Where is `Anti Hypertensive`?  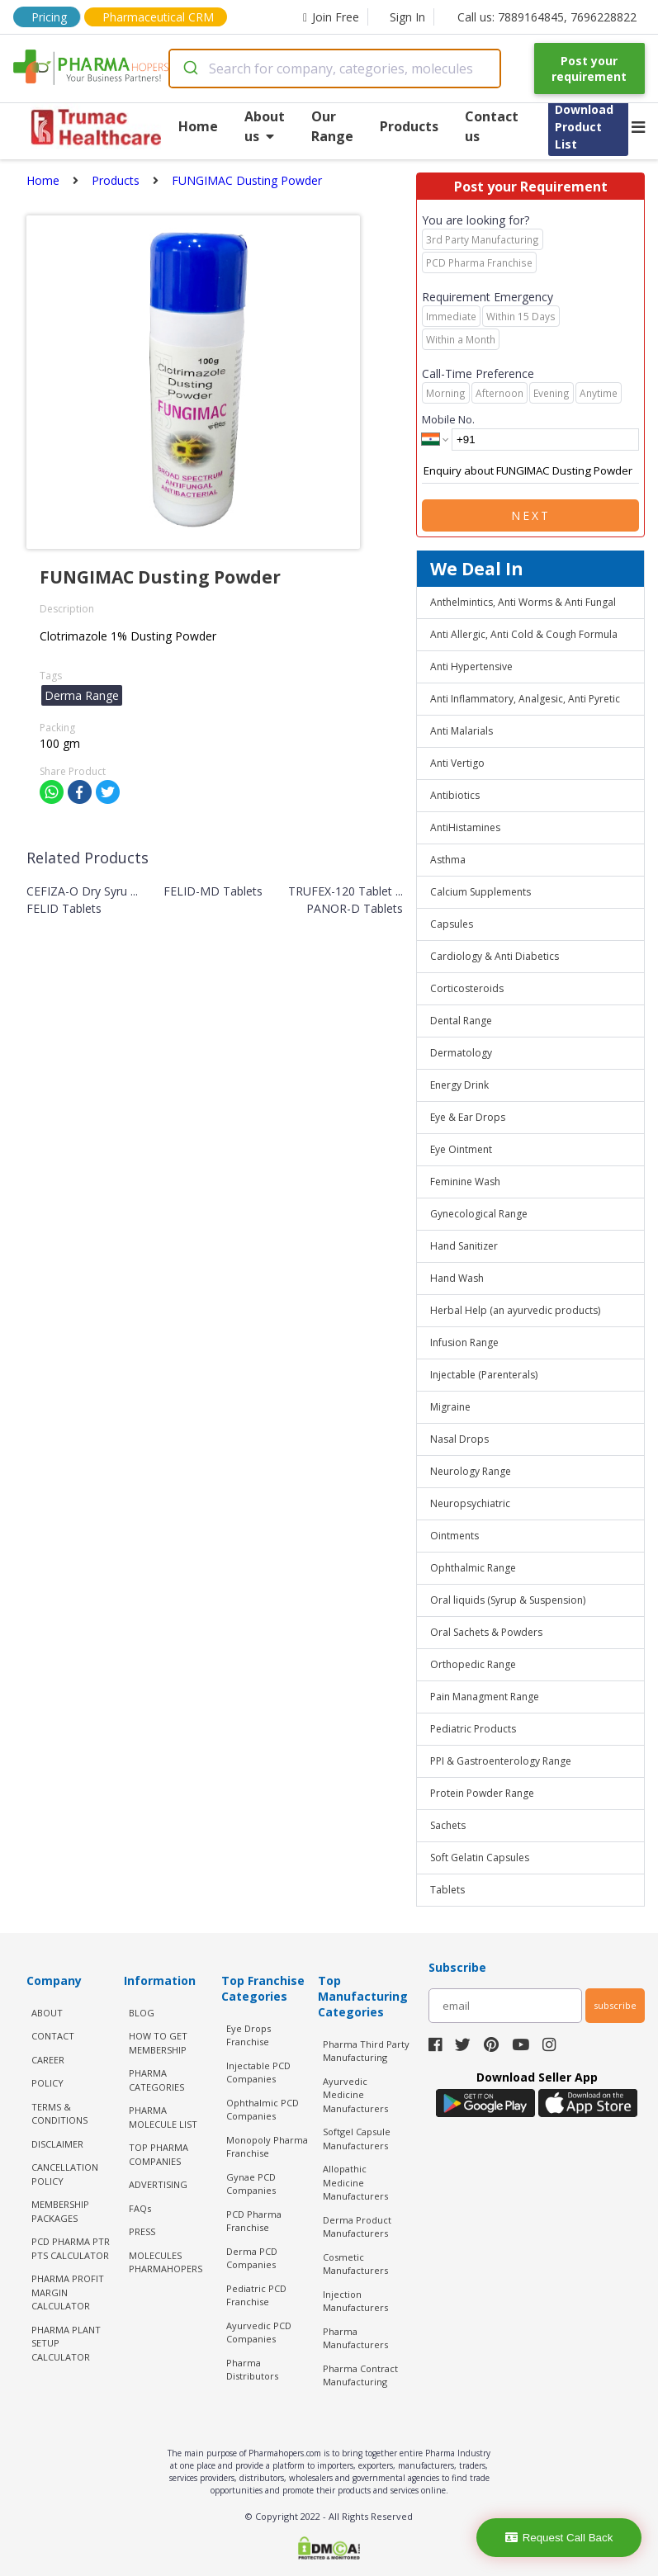
Anti Hypertensive is located at coordinates (471, 666).